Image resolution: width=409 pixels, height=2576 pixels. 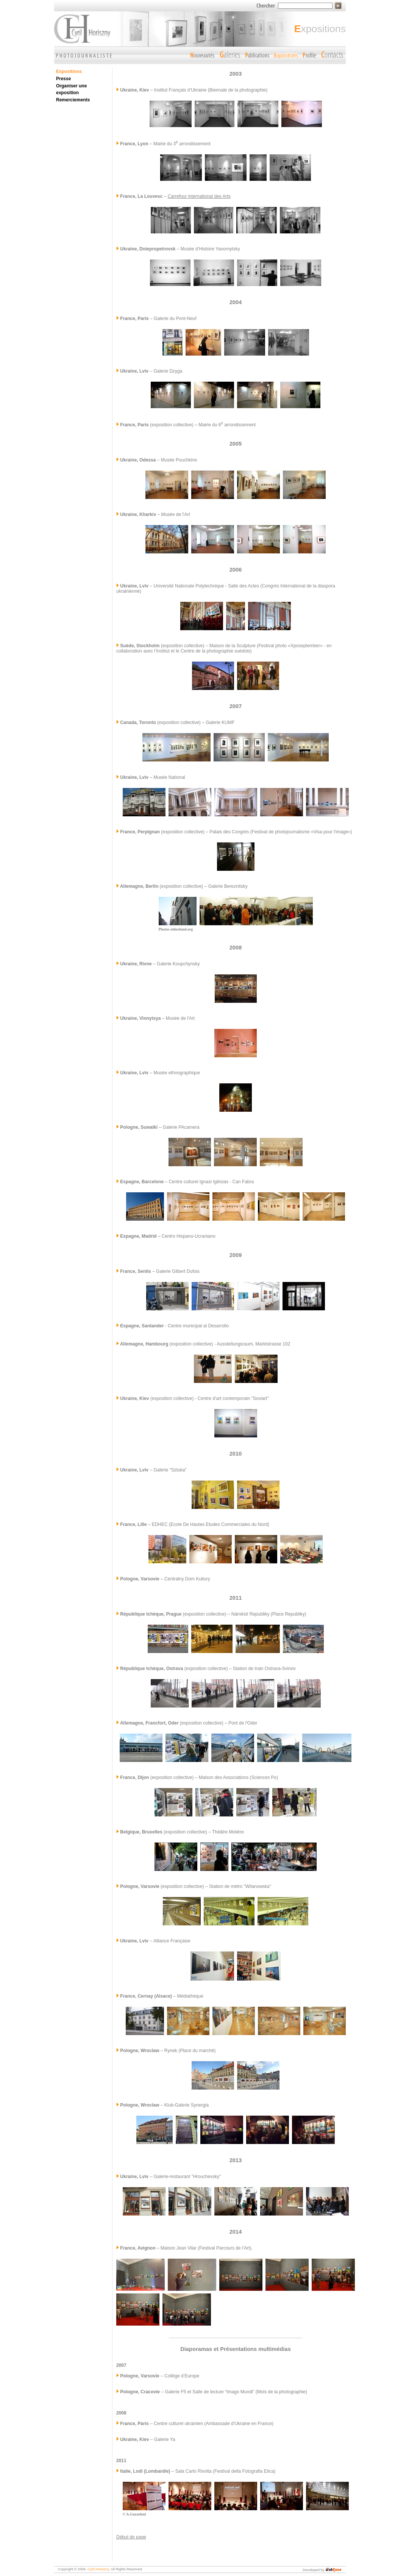 I want to click on Début de page, so click(x=131, y=2537).